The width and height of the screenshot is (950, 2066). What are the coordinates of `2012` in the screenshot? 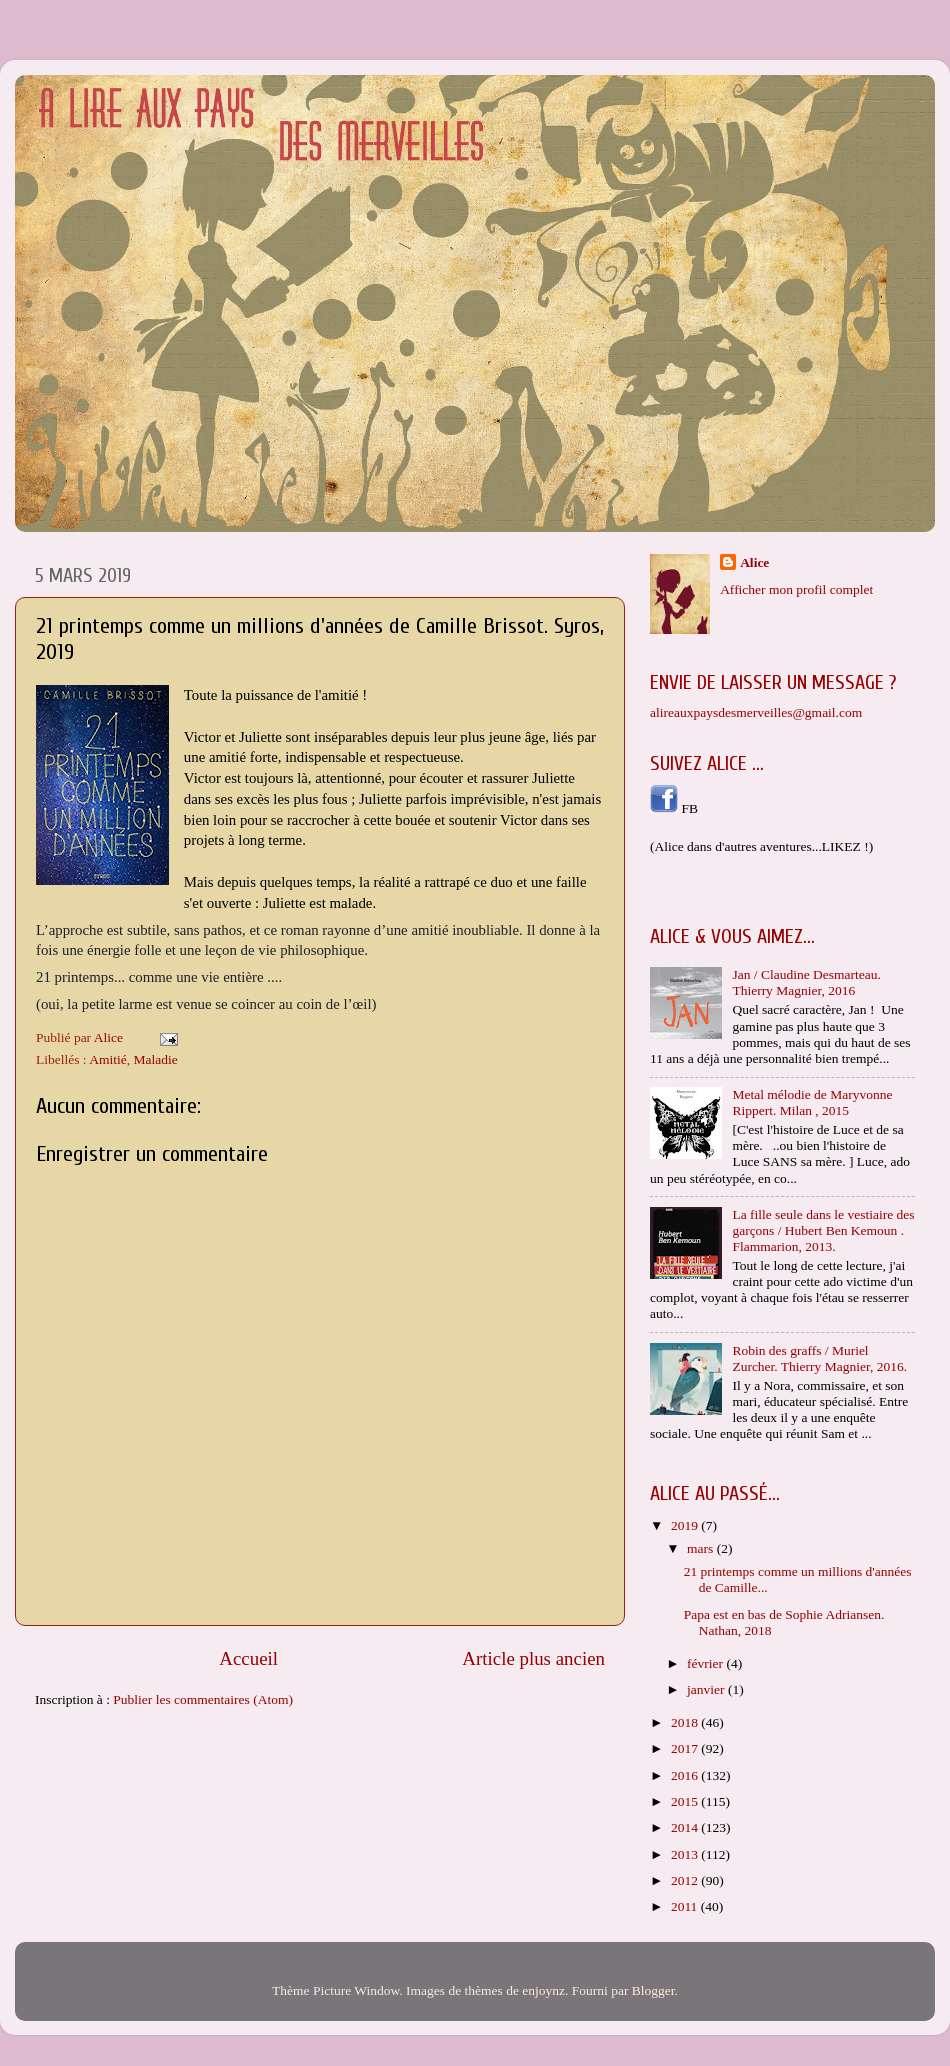 It's located at (686, 1880).